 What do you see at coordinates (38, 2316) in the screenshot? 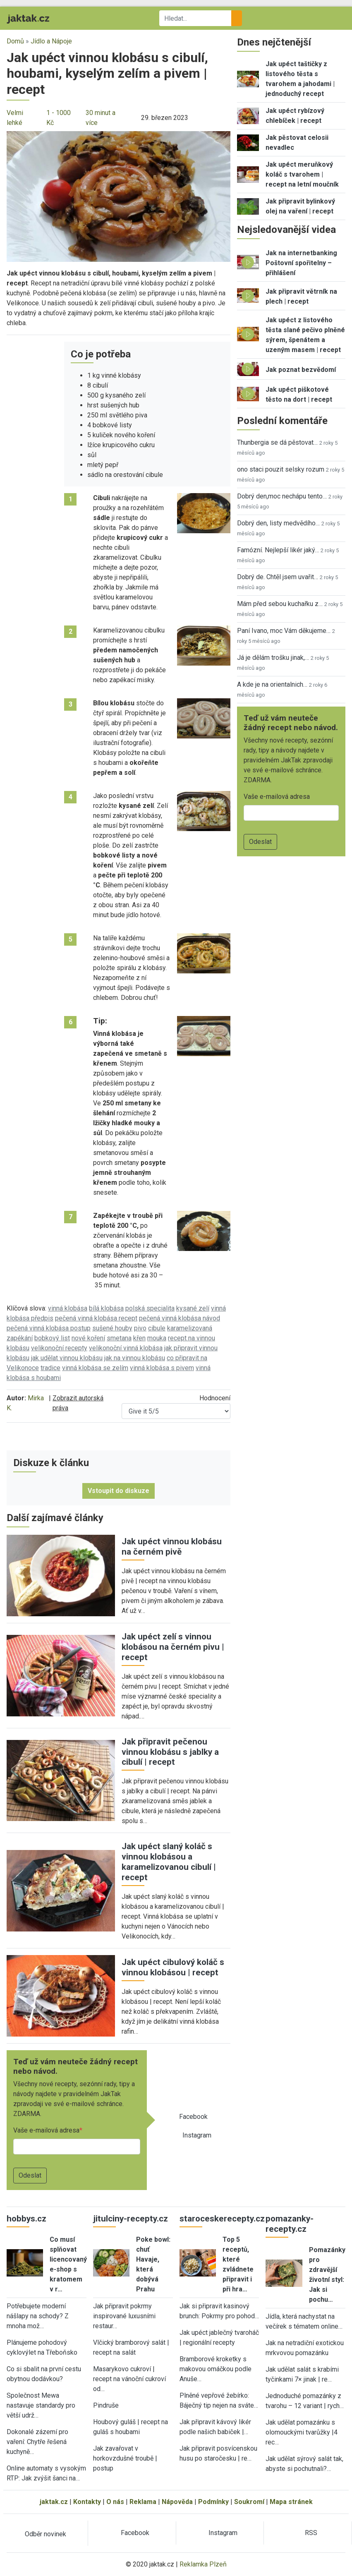
I see `Potřebujete moderní nášlapy na schody? Z mnoha mož…` at bounding box center [38, 2316].